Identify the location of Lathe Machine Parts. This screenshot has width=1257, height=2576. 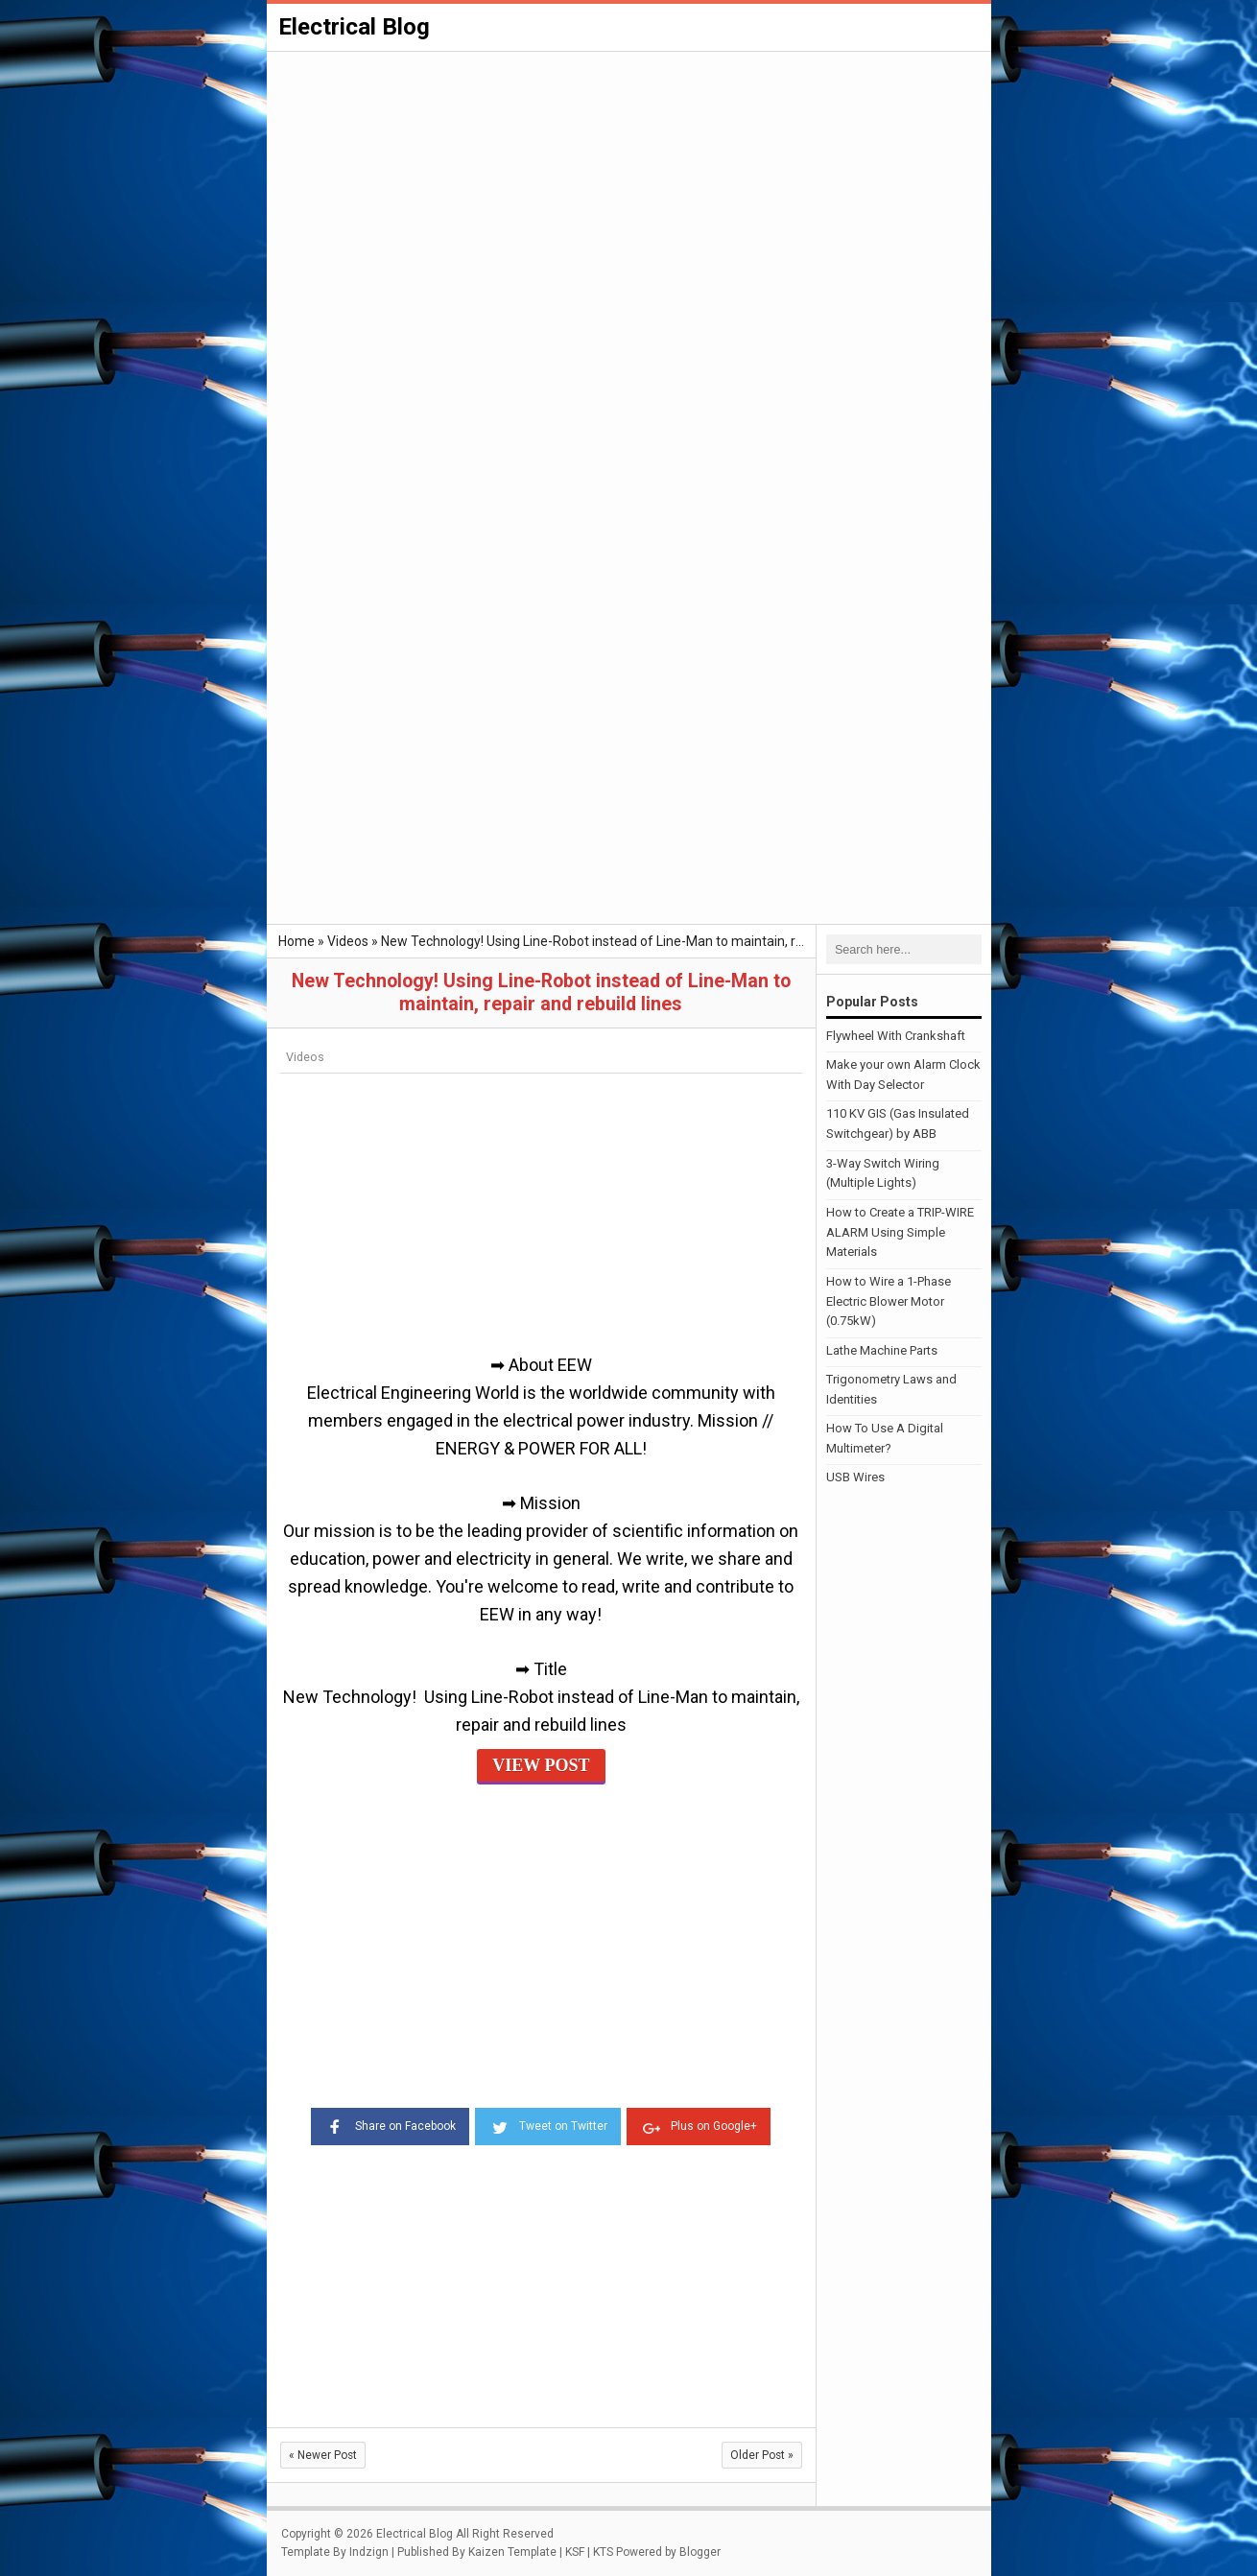
(881, 1350).